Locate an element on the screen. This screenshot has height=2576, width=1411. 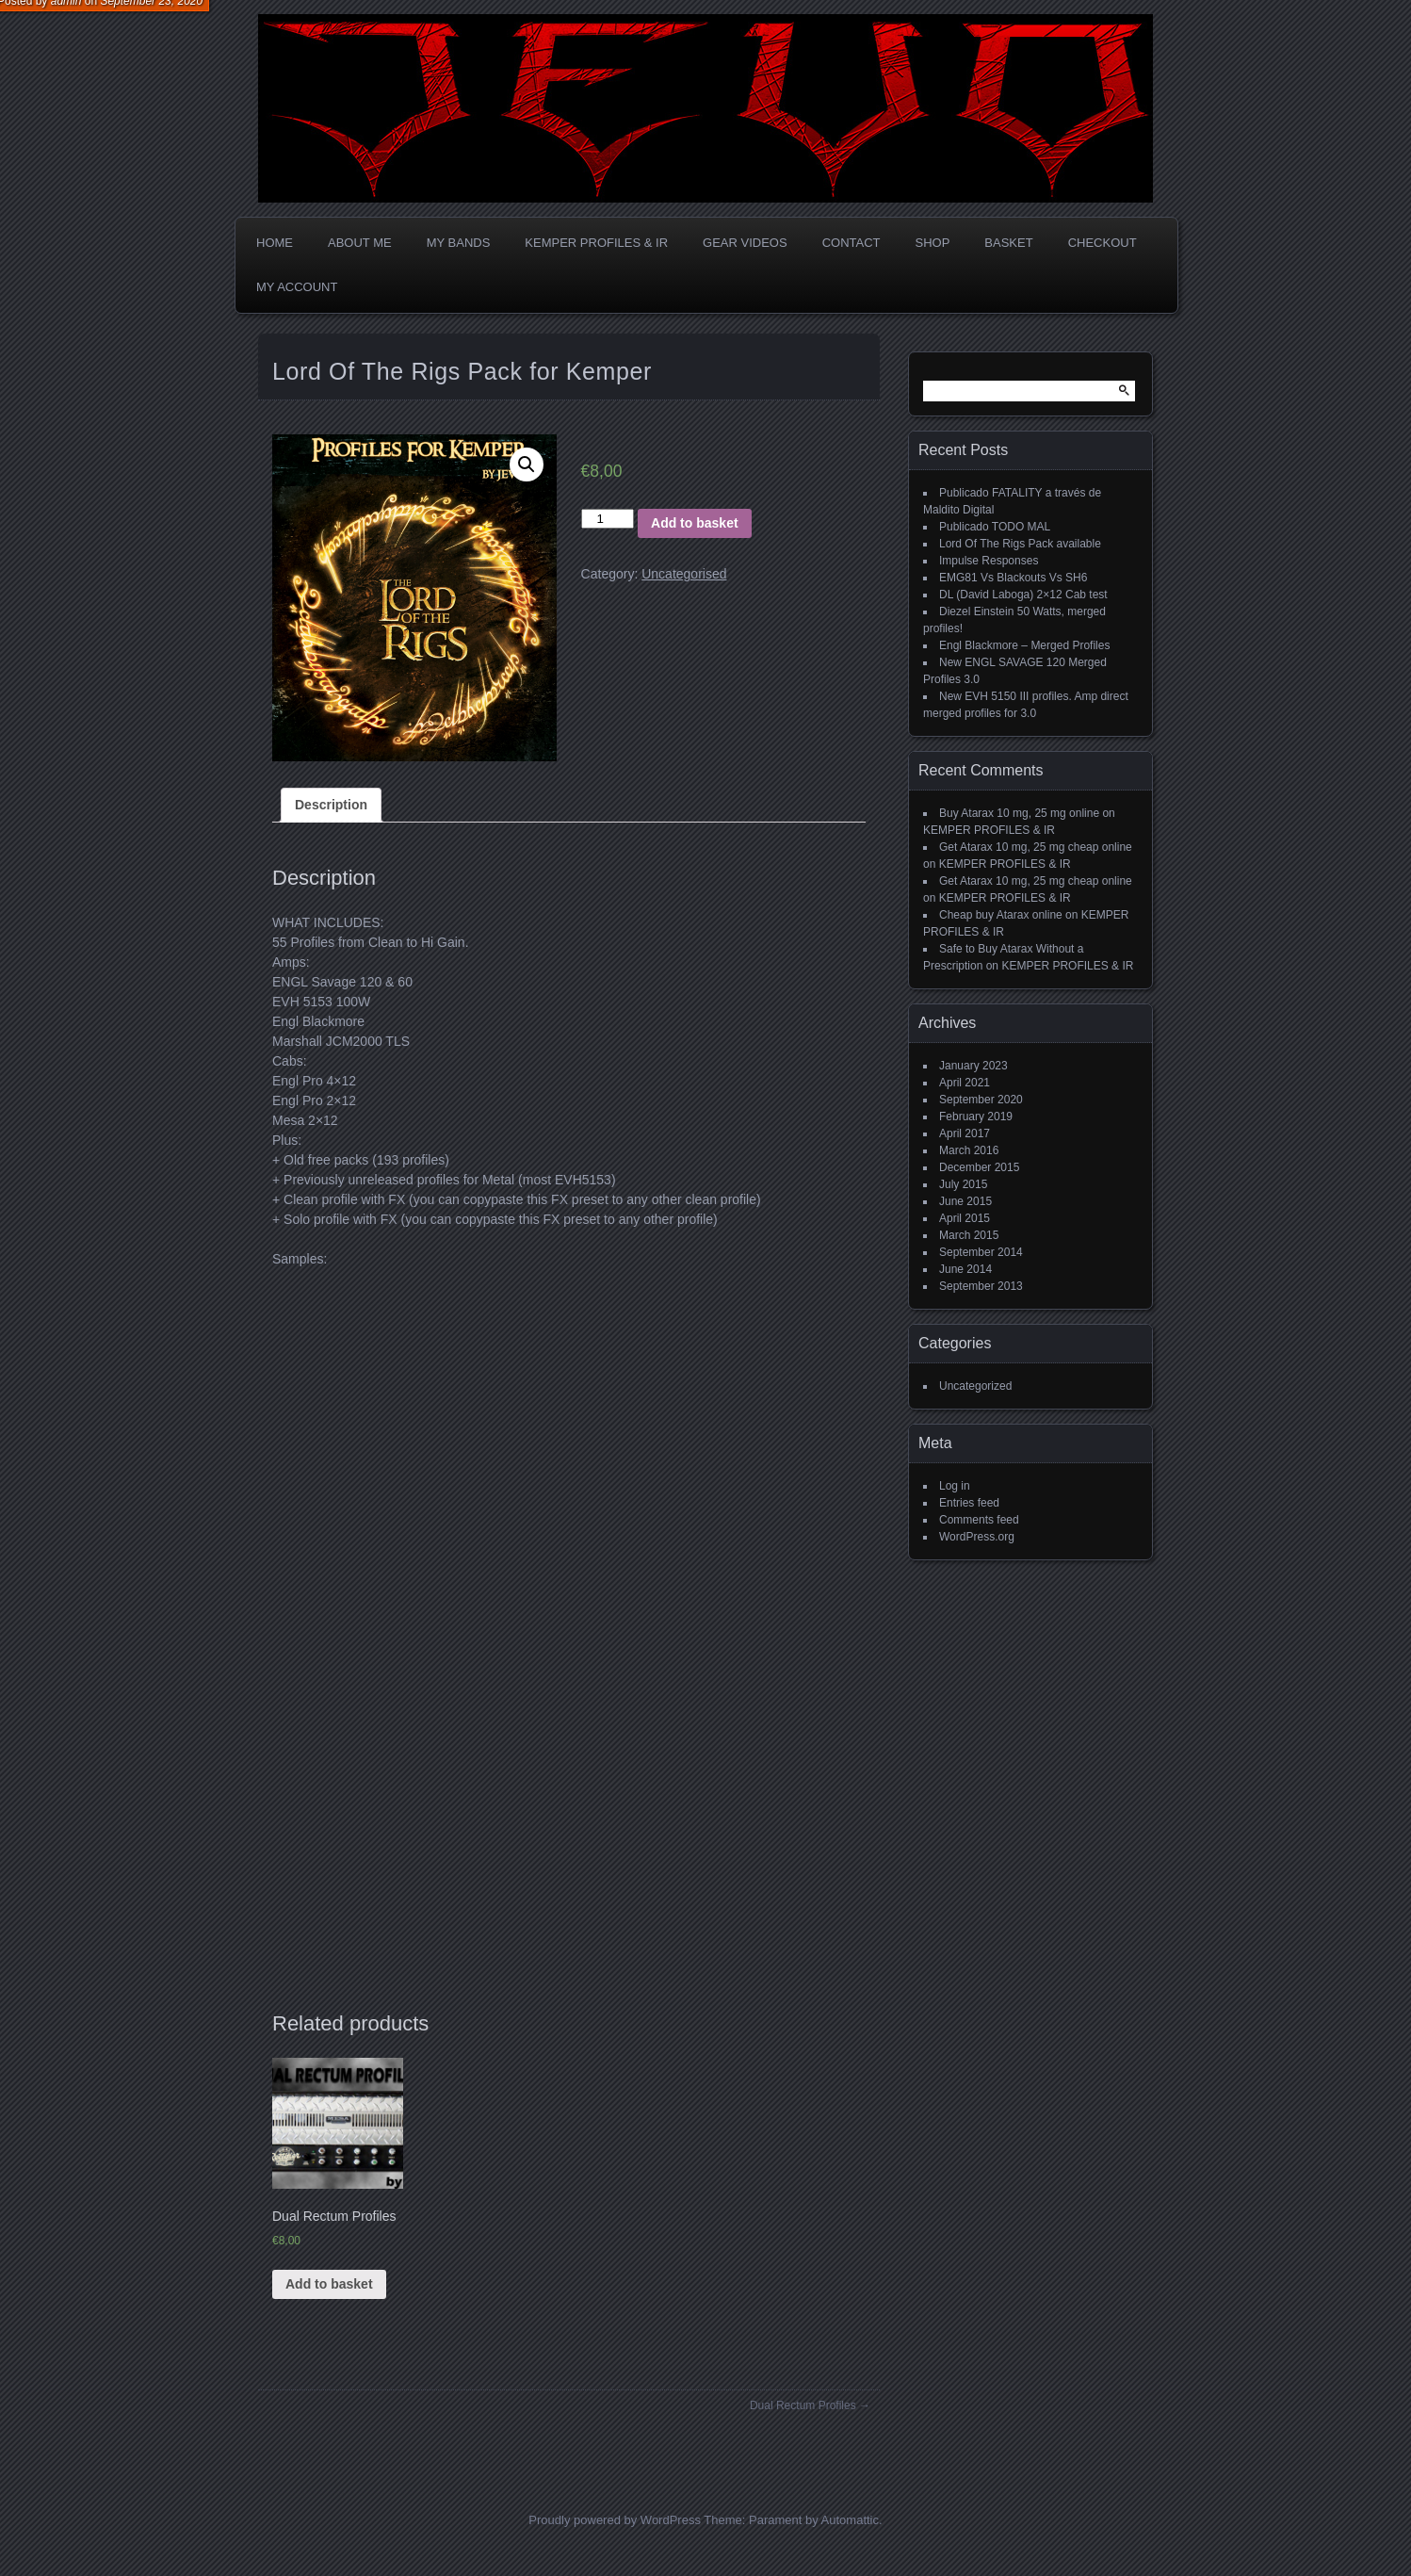
Log in is located at coordinates (954, 1485).